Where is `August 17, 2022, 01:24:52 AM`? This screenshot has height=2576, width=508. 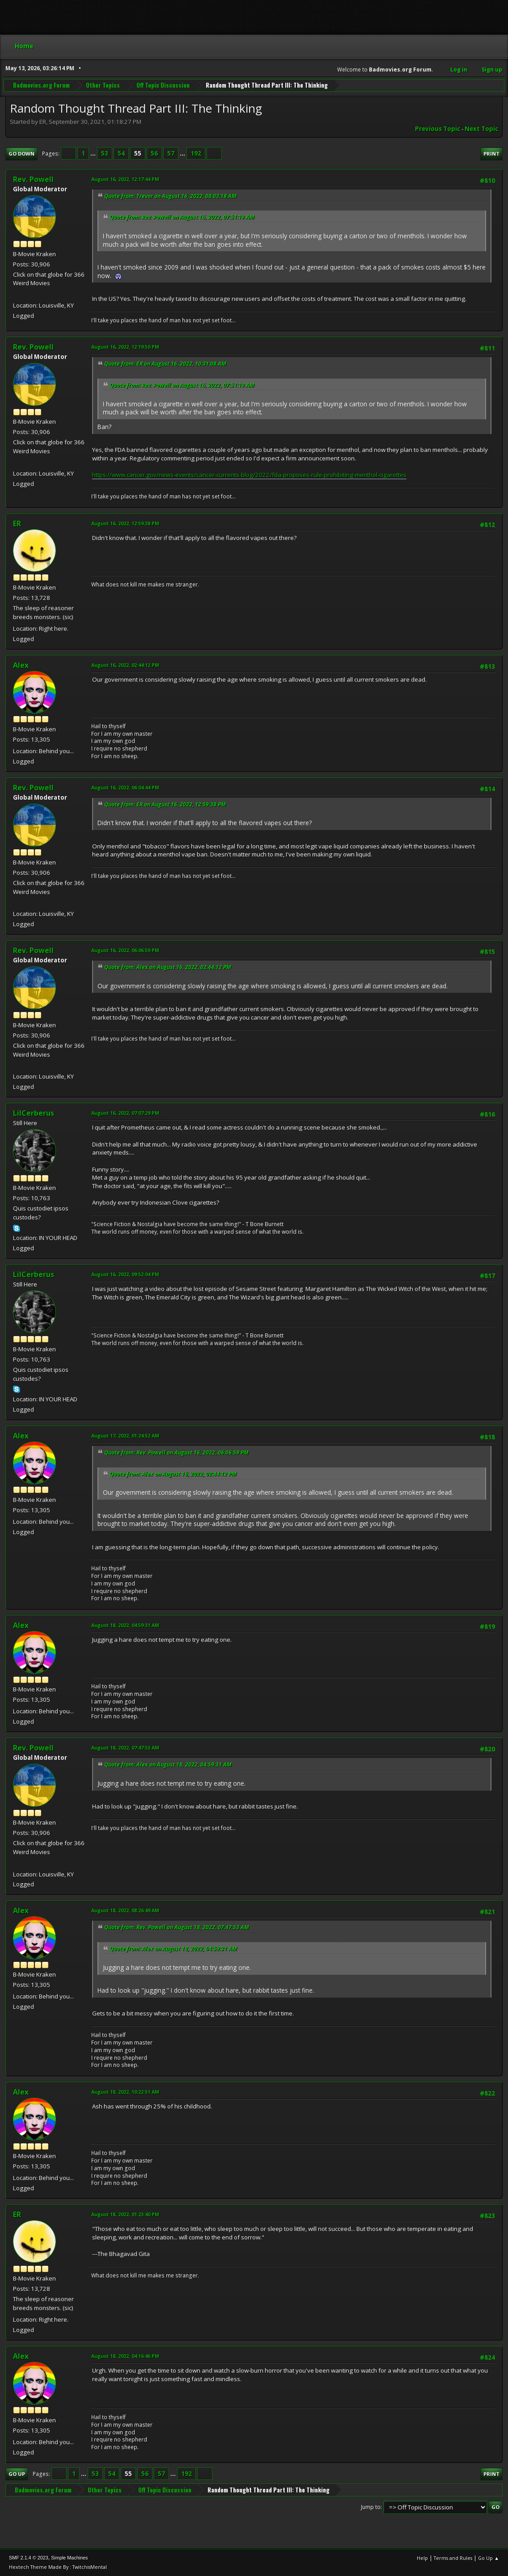 August 17, 2022, 01:24:52 AM is located at coordinates (125, 1435).